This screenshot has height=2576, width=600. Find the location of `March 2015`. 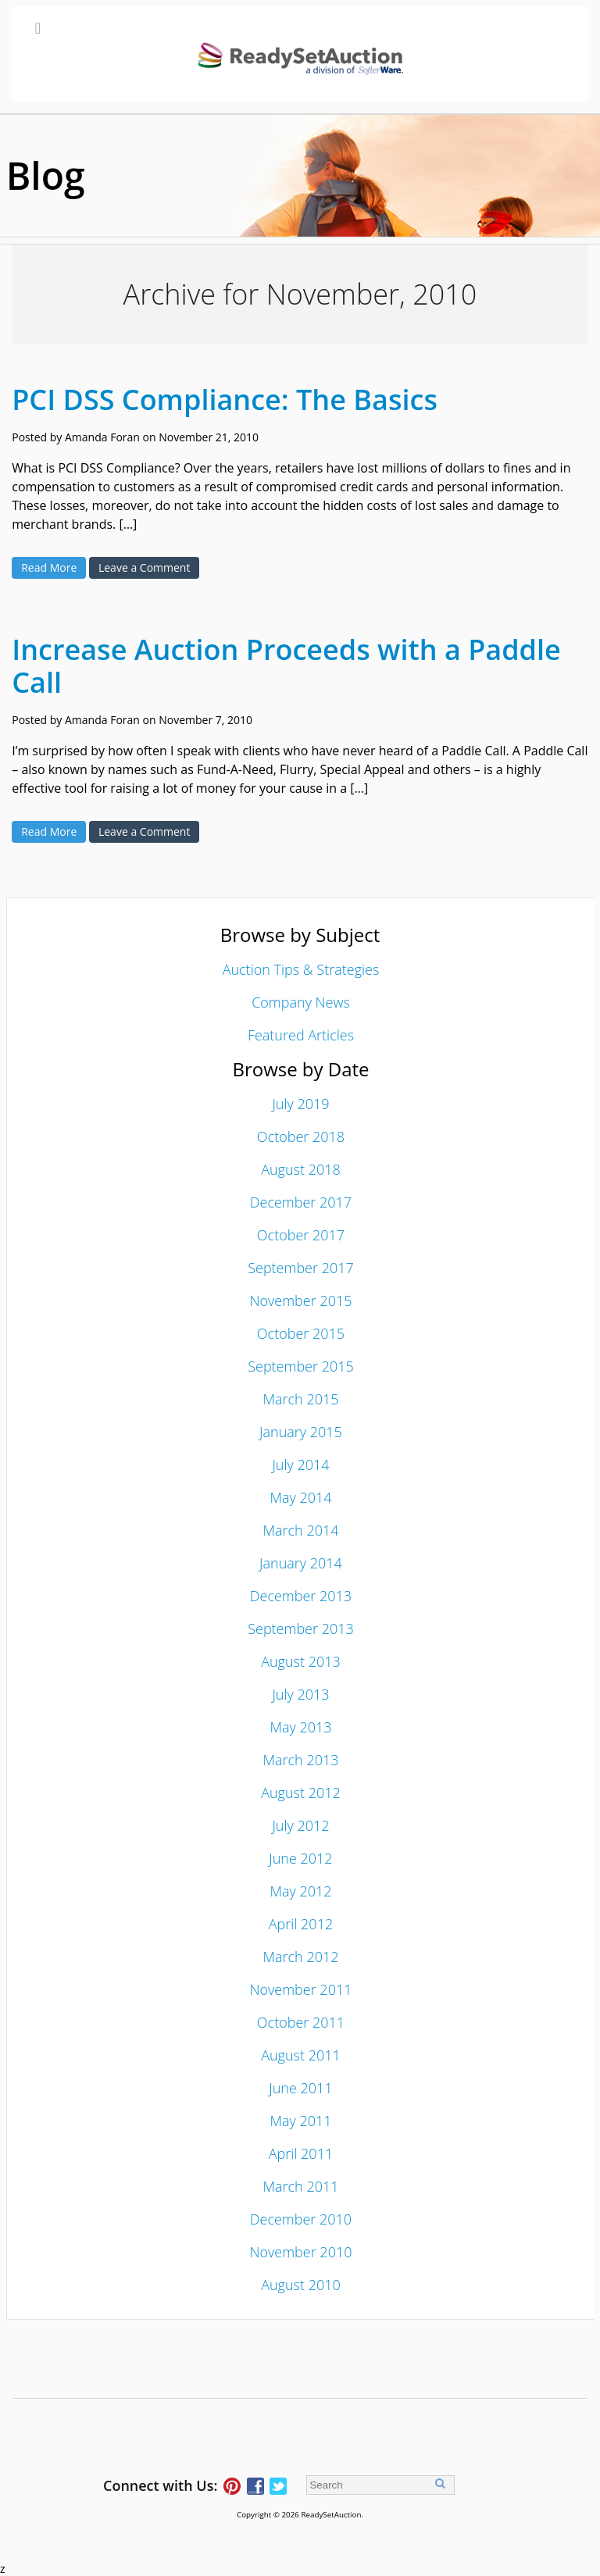

March 2015 is located at coordinates (300, 1399).